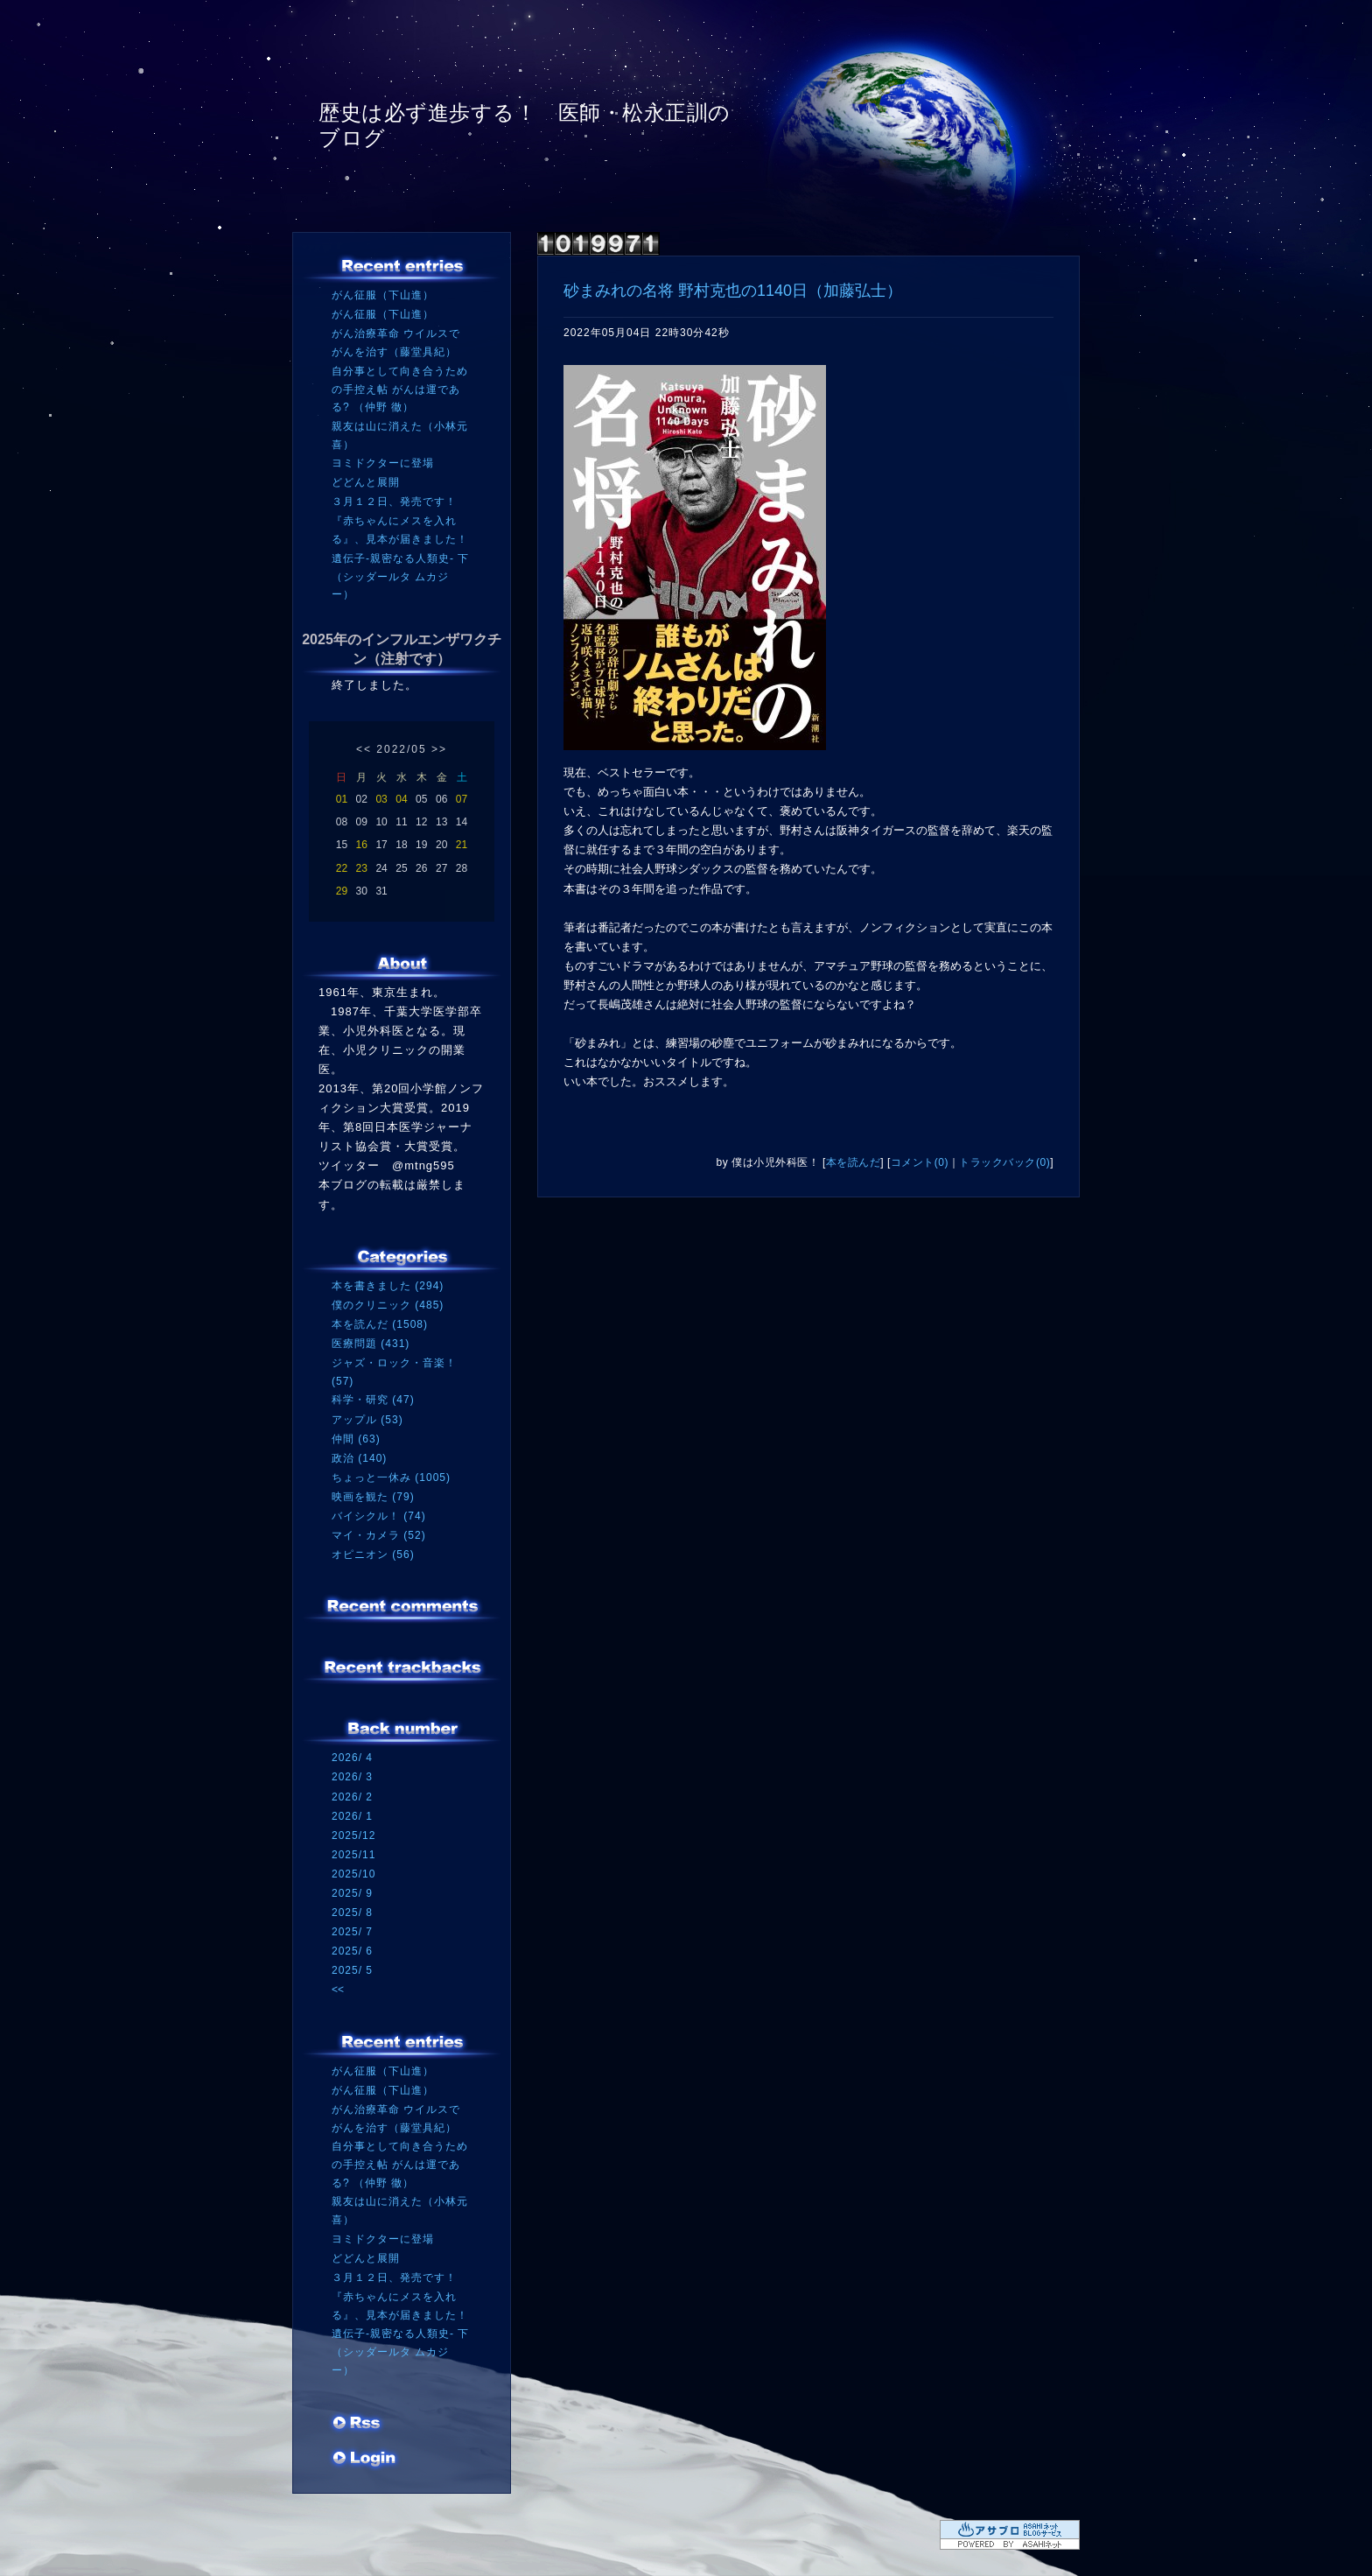 The width and height of the screenshot is (1372, 2576). What do you see at coordinates (461, 799) in the screenshot?
I see `07` at bounding box center [461, 799].